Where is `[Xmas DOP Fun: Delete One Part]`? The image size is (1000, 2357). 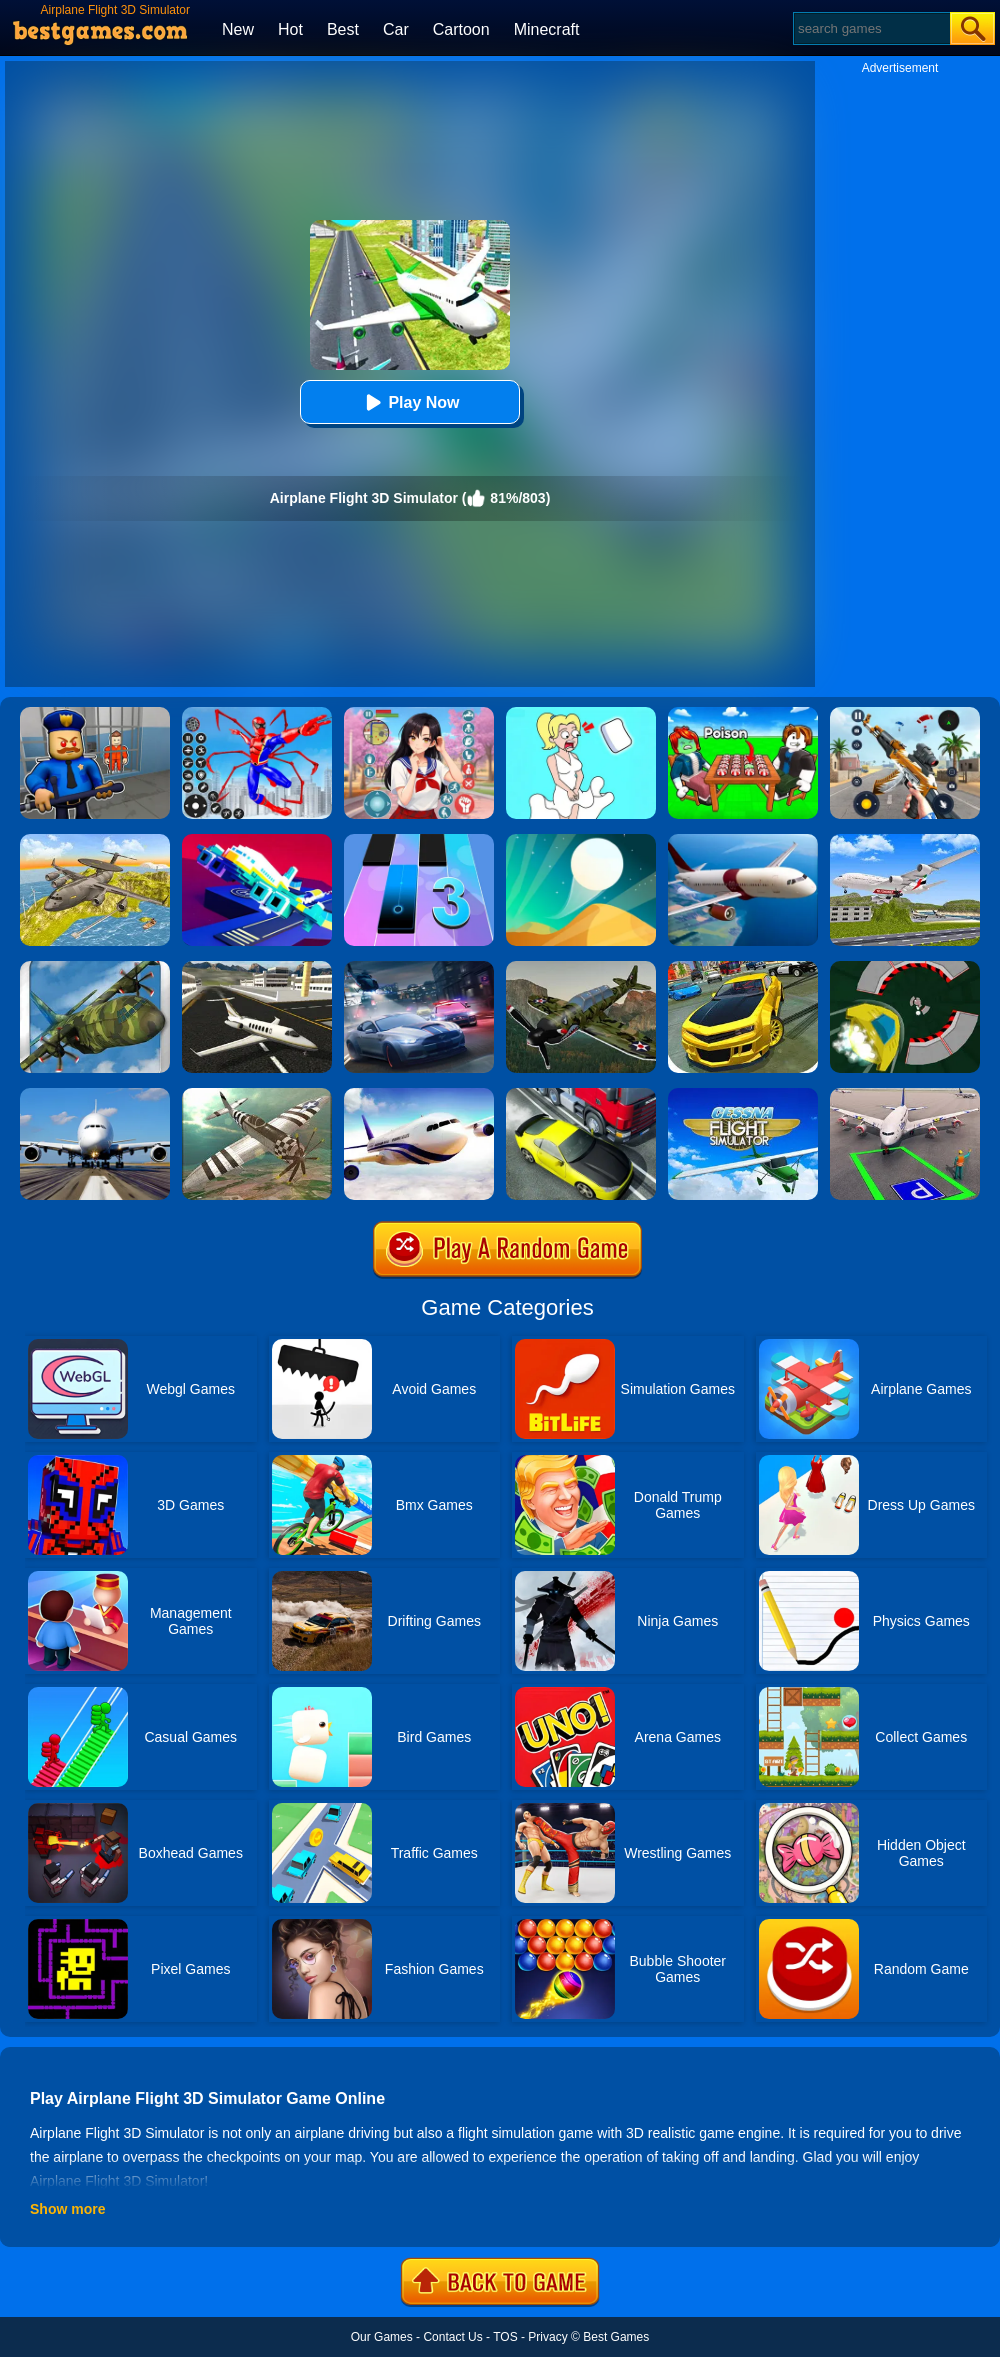 [Xmas DOP Fun: Delete One Part] is located at coordinates (581, 714).